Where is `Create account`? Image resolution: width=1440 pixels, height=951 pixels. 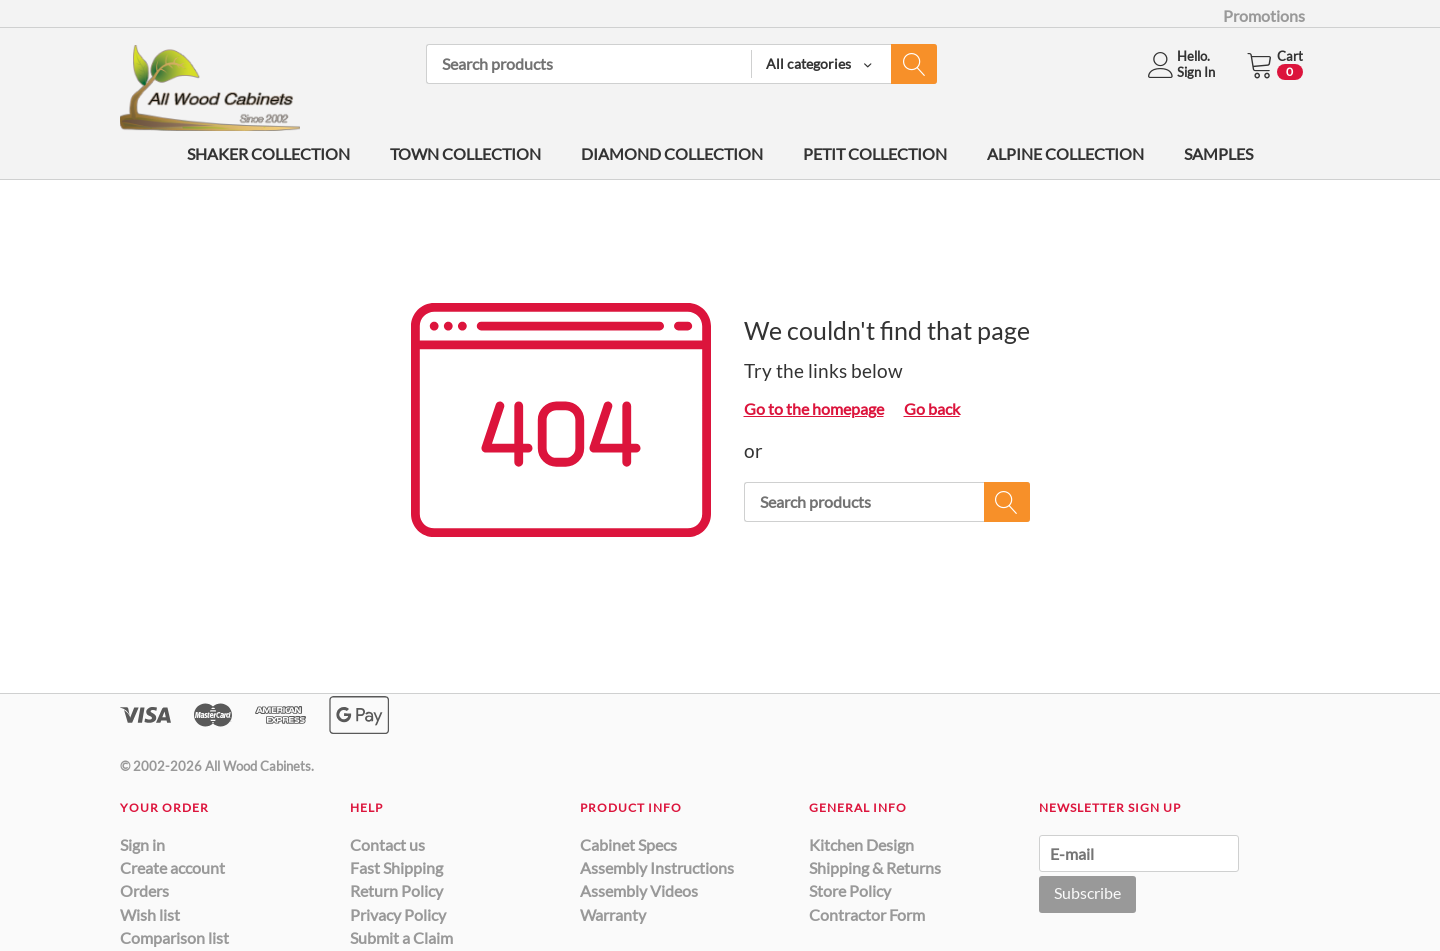 Create account is located at coordinates (172, 867).